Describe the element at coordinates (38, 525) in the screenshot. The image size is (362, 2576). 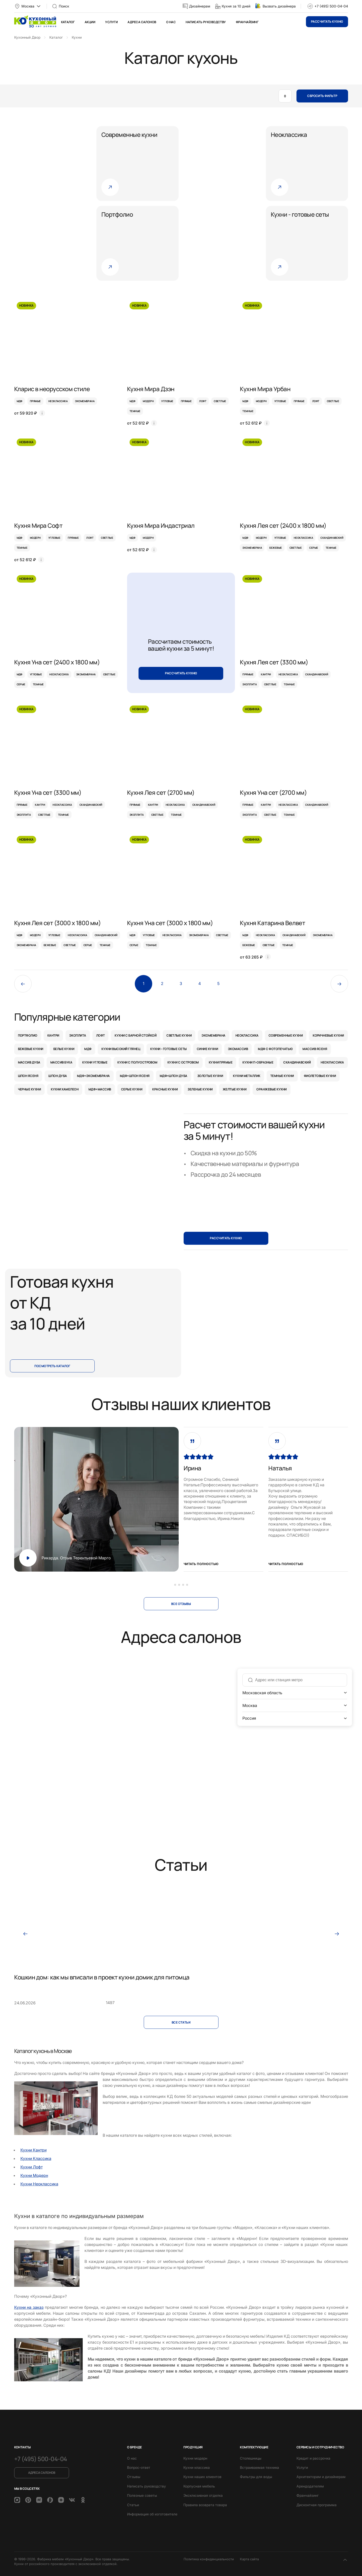
I see `Кухня Мира Софт` at that location.